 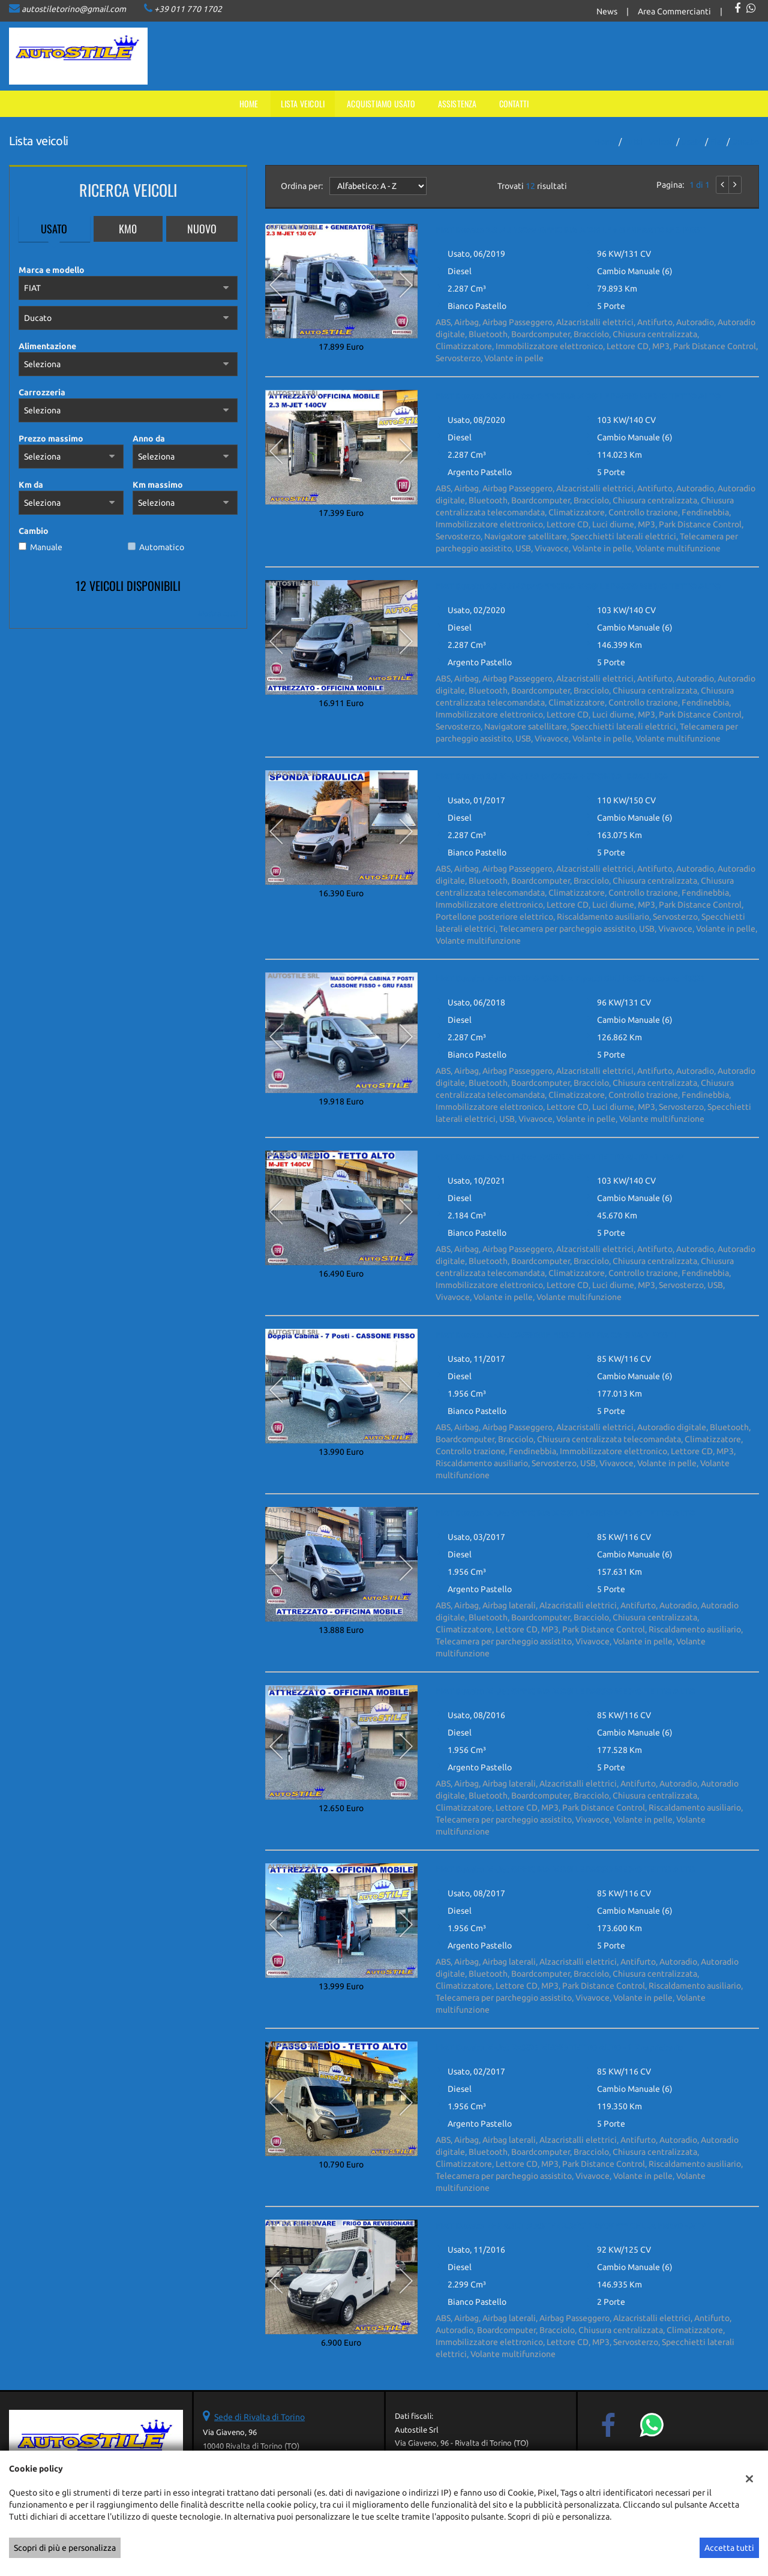 What do you see at coordinates (54, 228) in the screenshot?
I see `Usato` at bounding box center [54, 228].